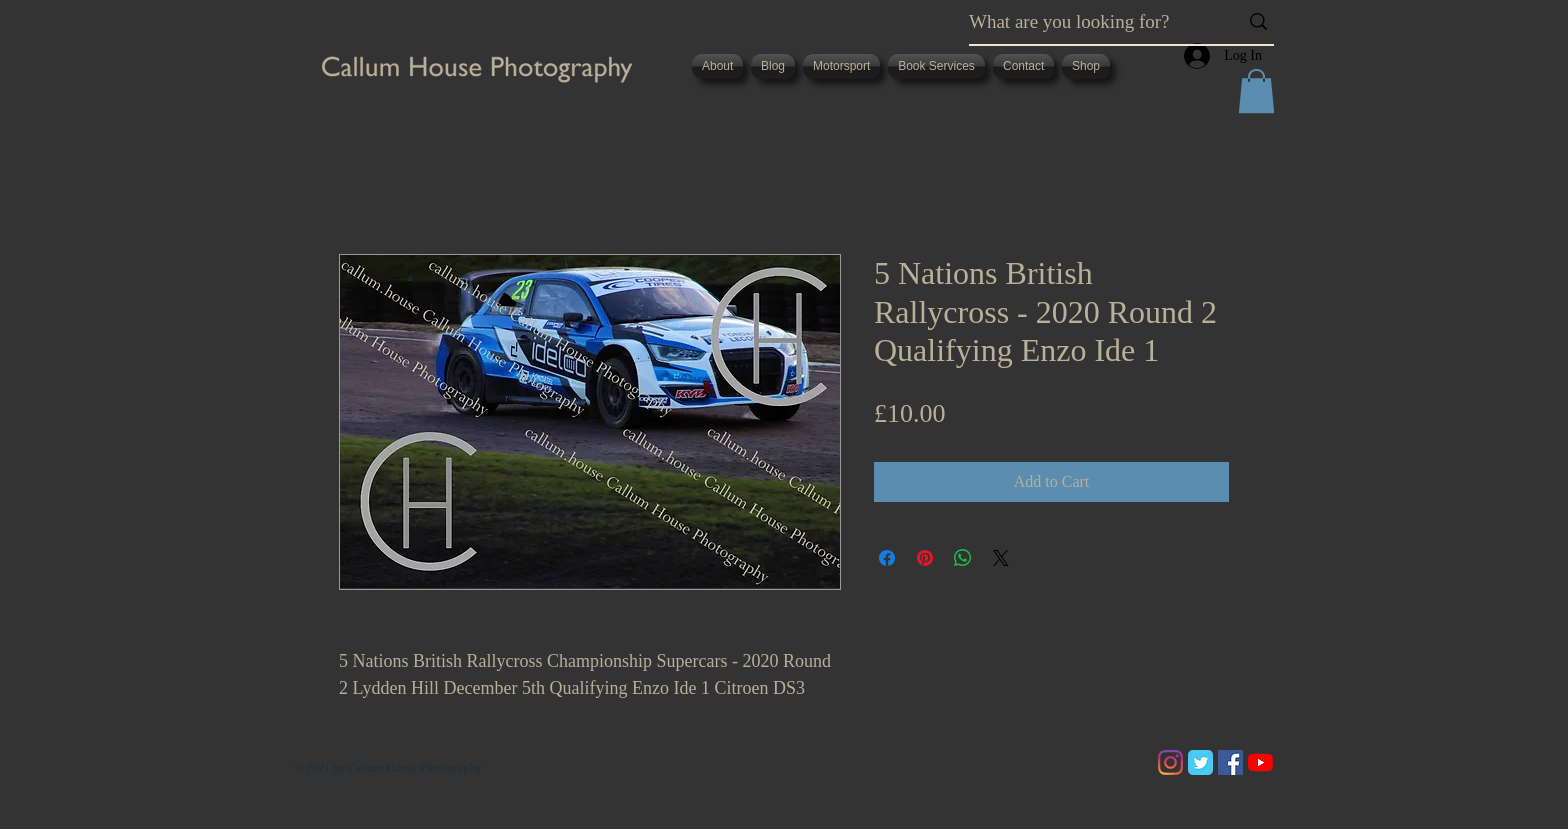  I want to click on [Facebook], so click(1230, 762).